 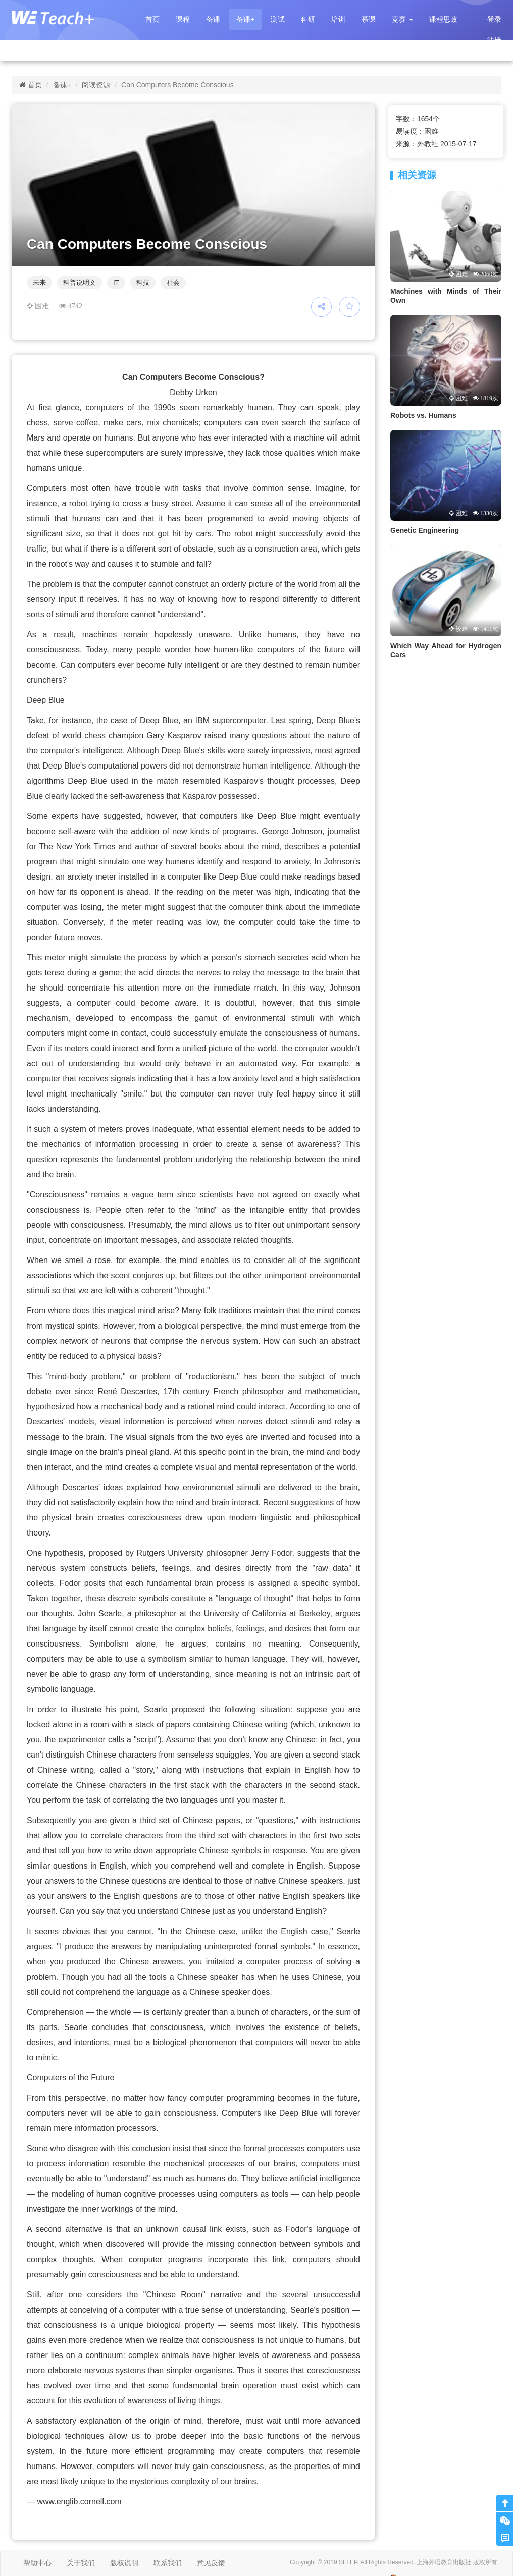 I want to click on 备课, so click(x=213, y=19).